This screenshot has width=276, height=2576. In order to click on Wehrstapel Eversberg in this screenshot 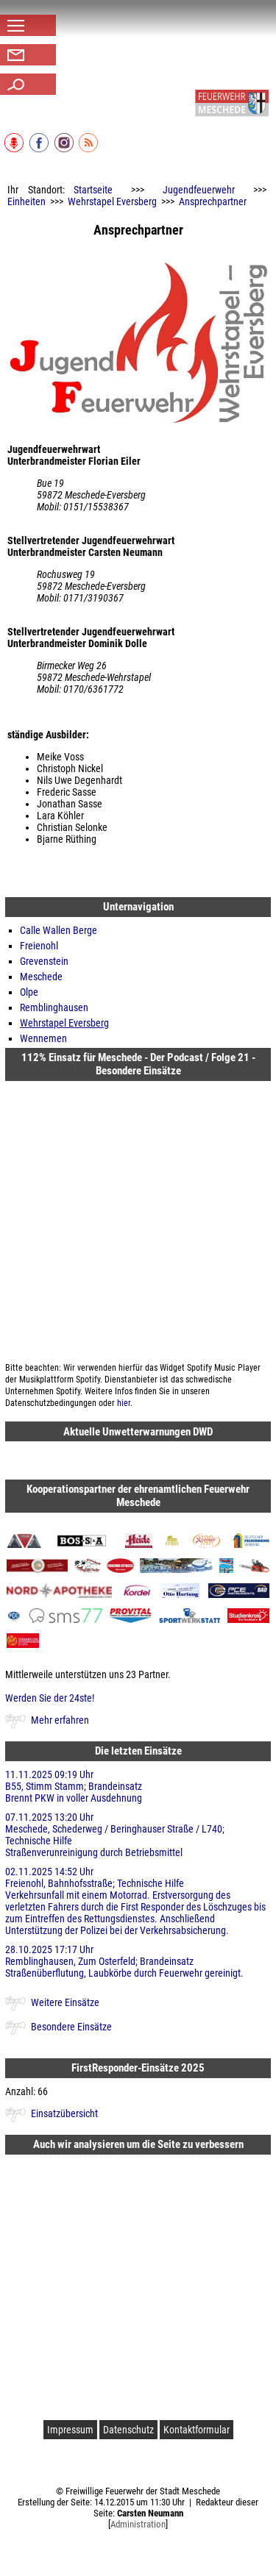, I will do `click(112, 201)`.